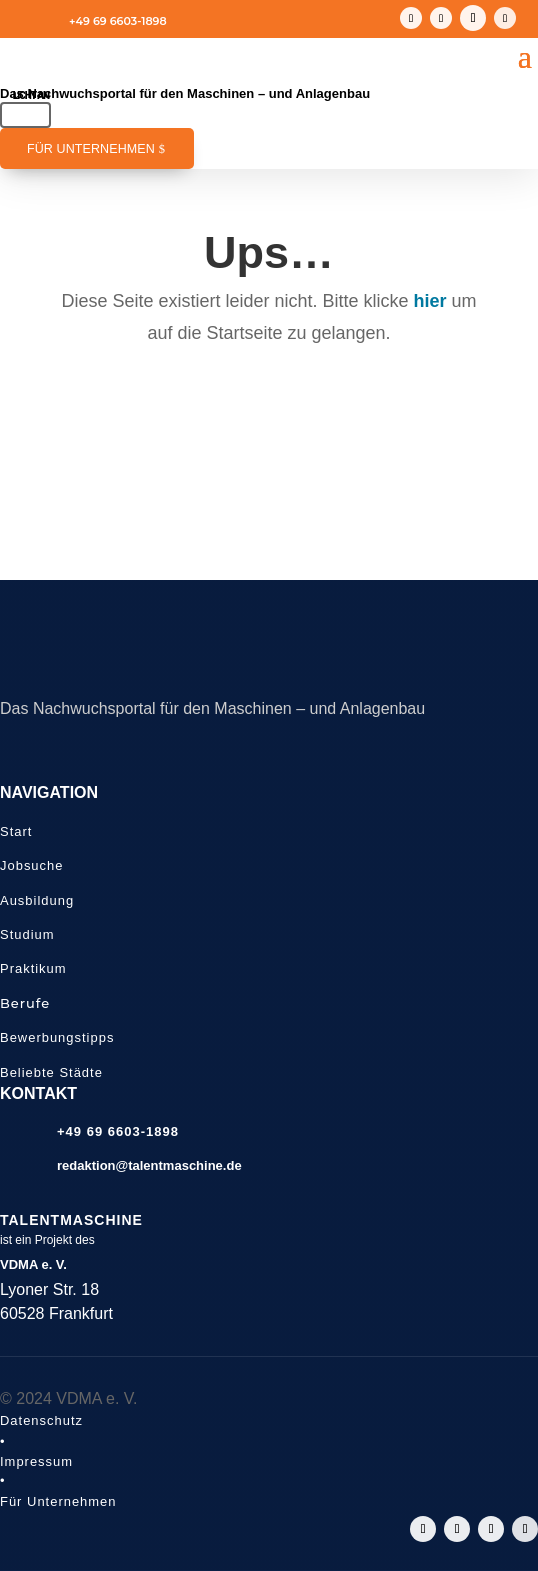 Image resolution: width=538 pixels, height=1571 pixels. I want to click on Jobsuche, so click(31, 865).